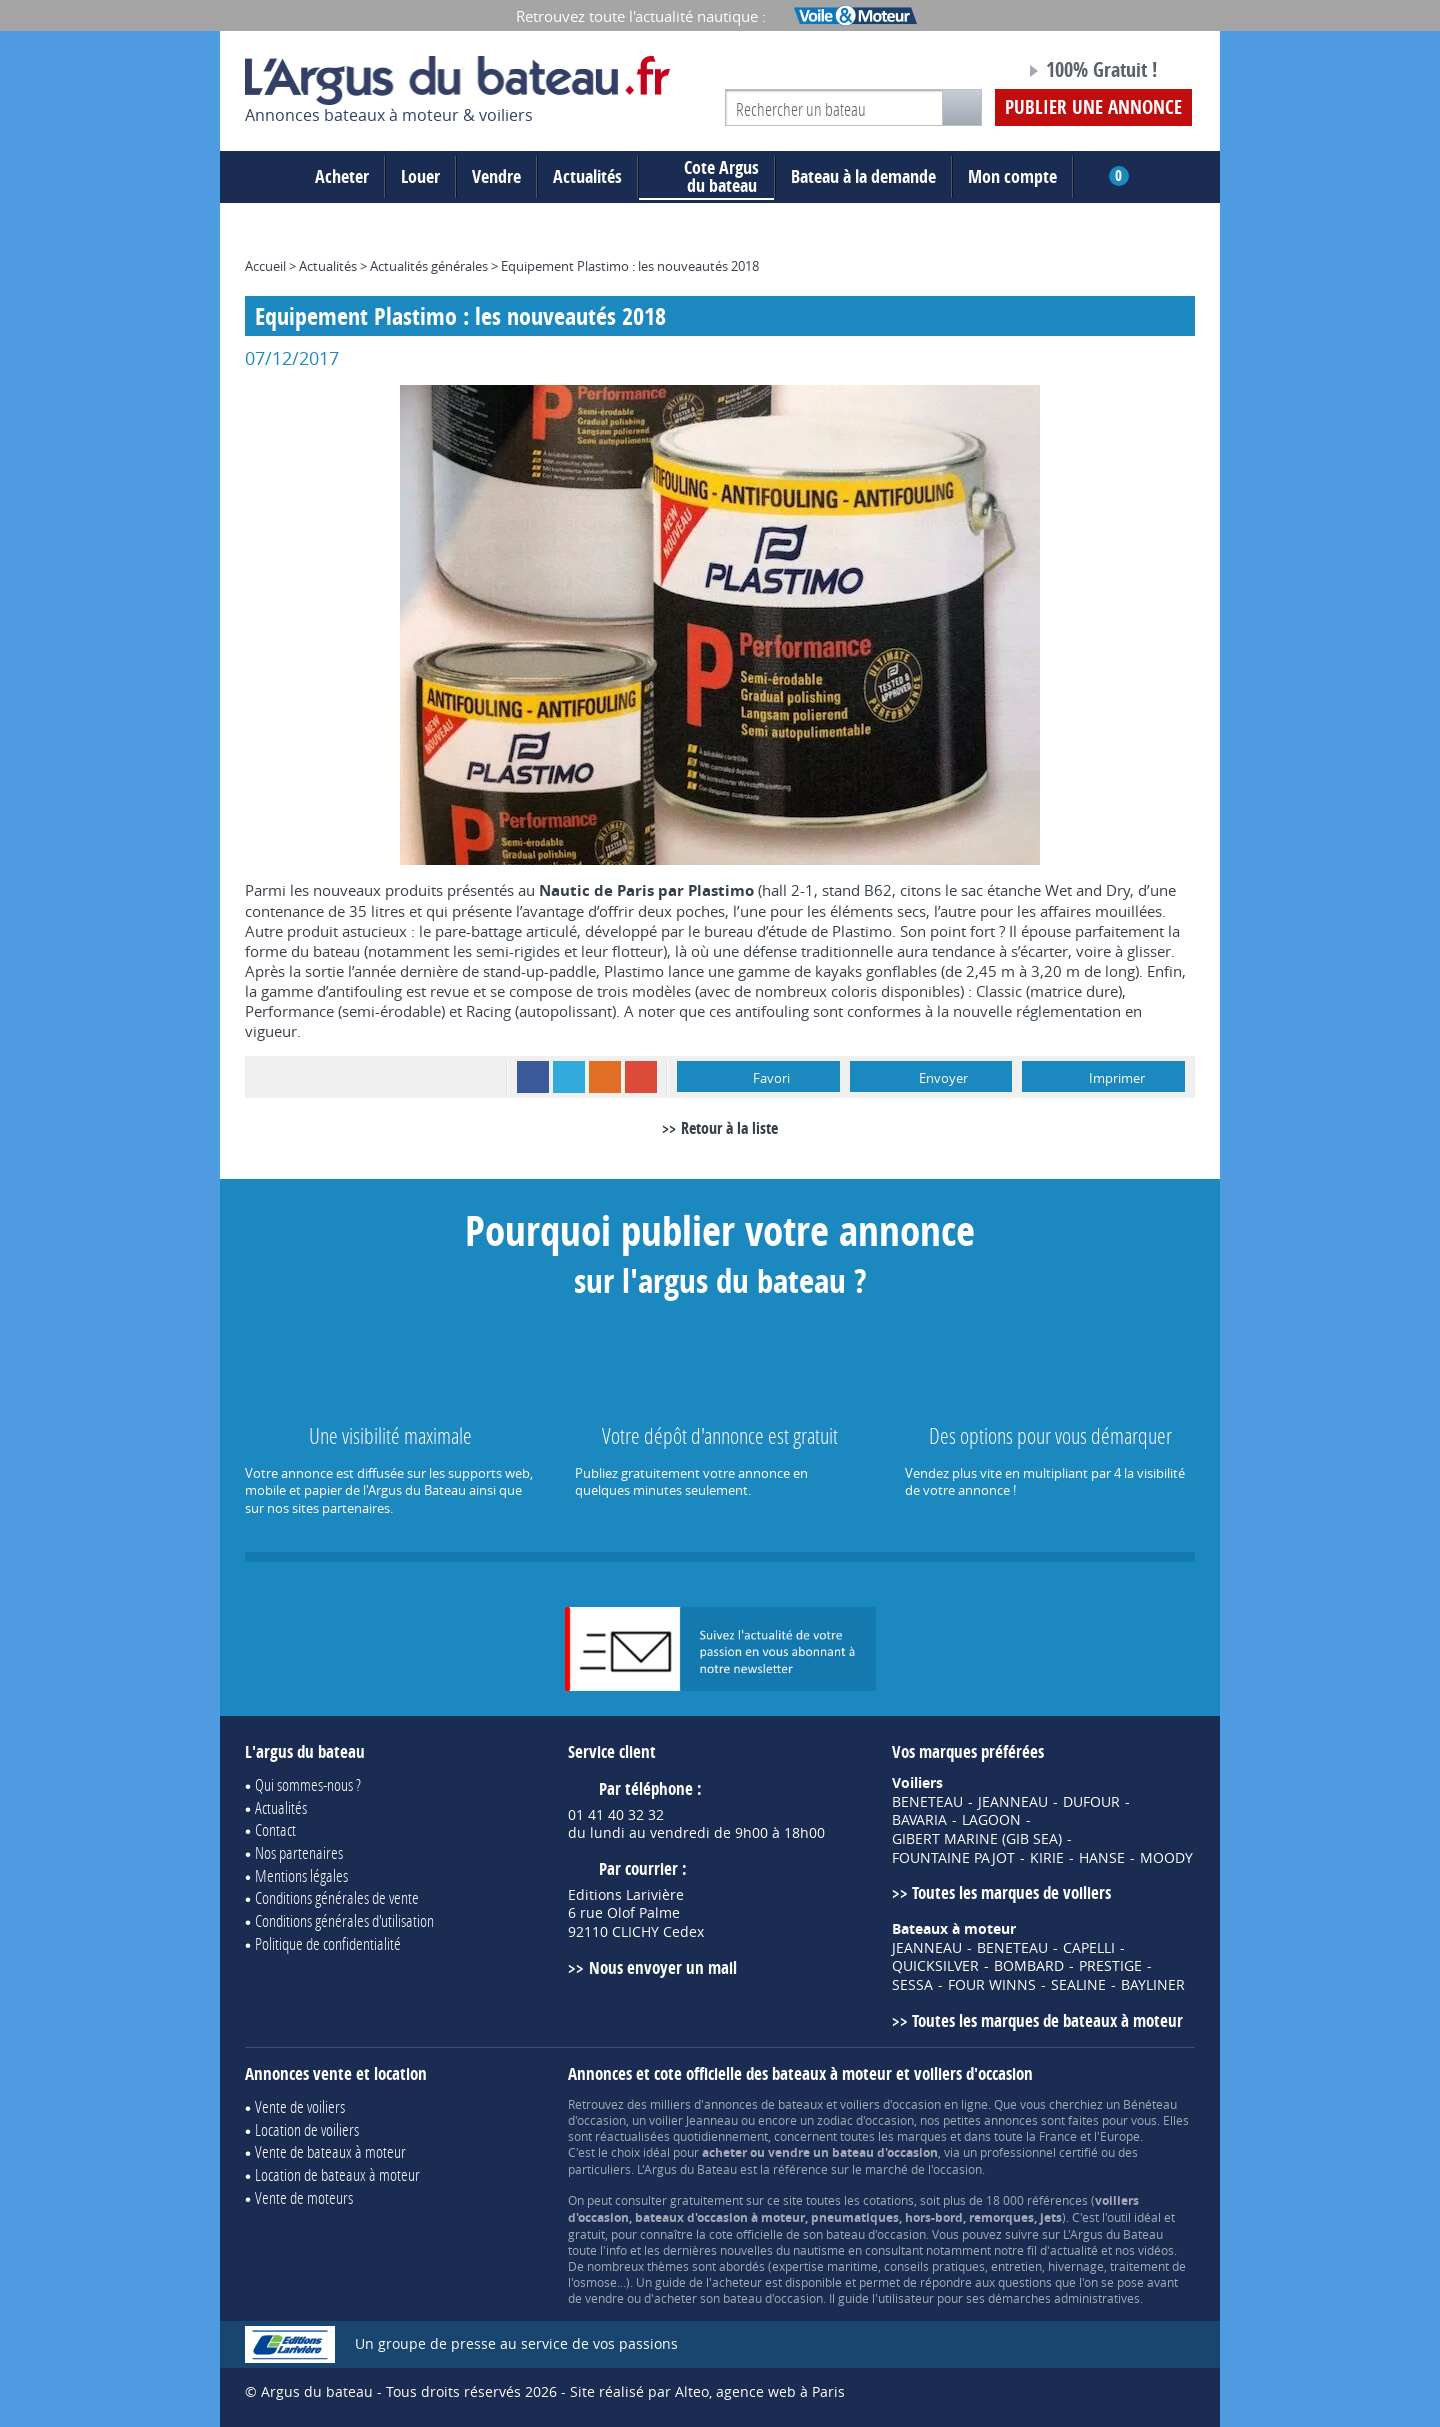 The image size is (1440, 2427). I want to click on MOODY, so click(1166, 1858).